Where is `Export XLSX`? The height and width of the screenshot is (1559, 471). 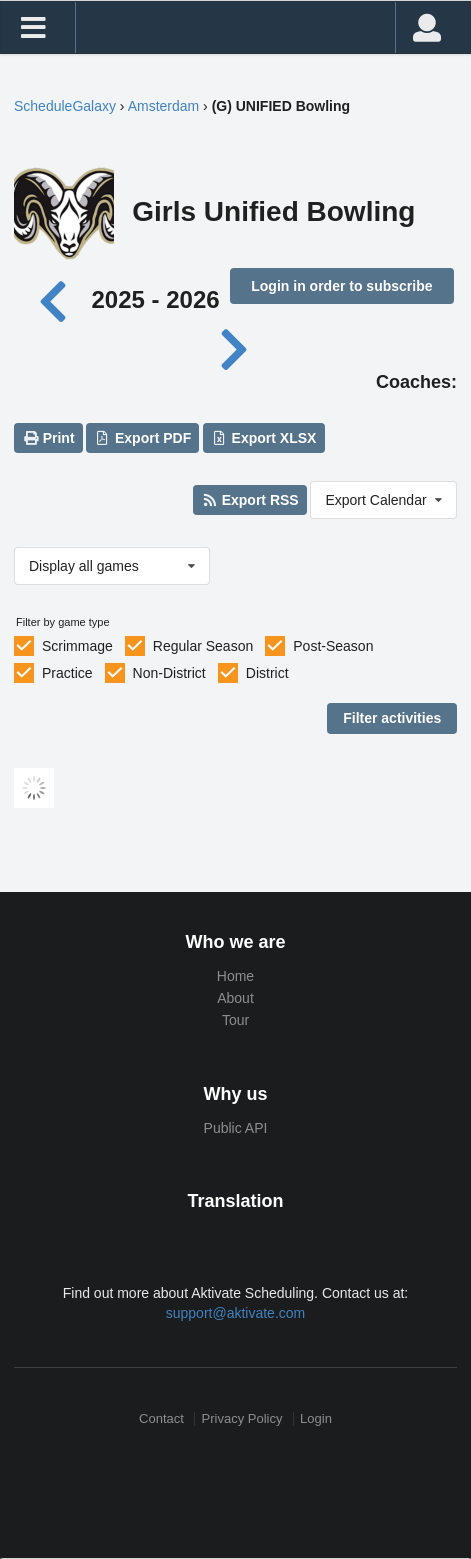 Export XLSX is located at coordinates (263, 438).